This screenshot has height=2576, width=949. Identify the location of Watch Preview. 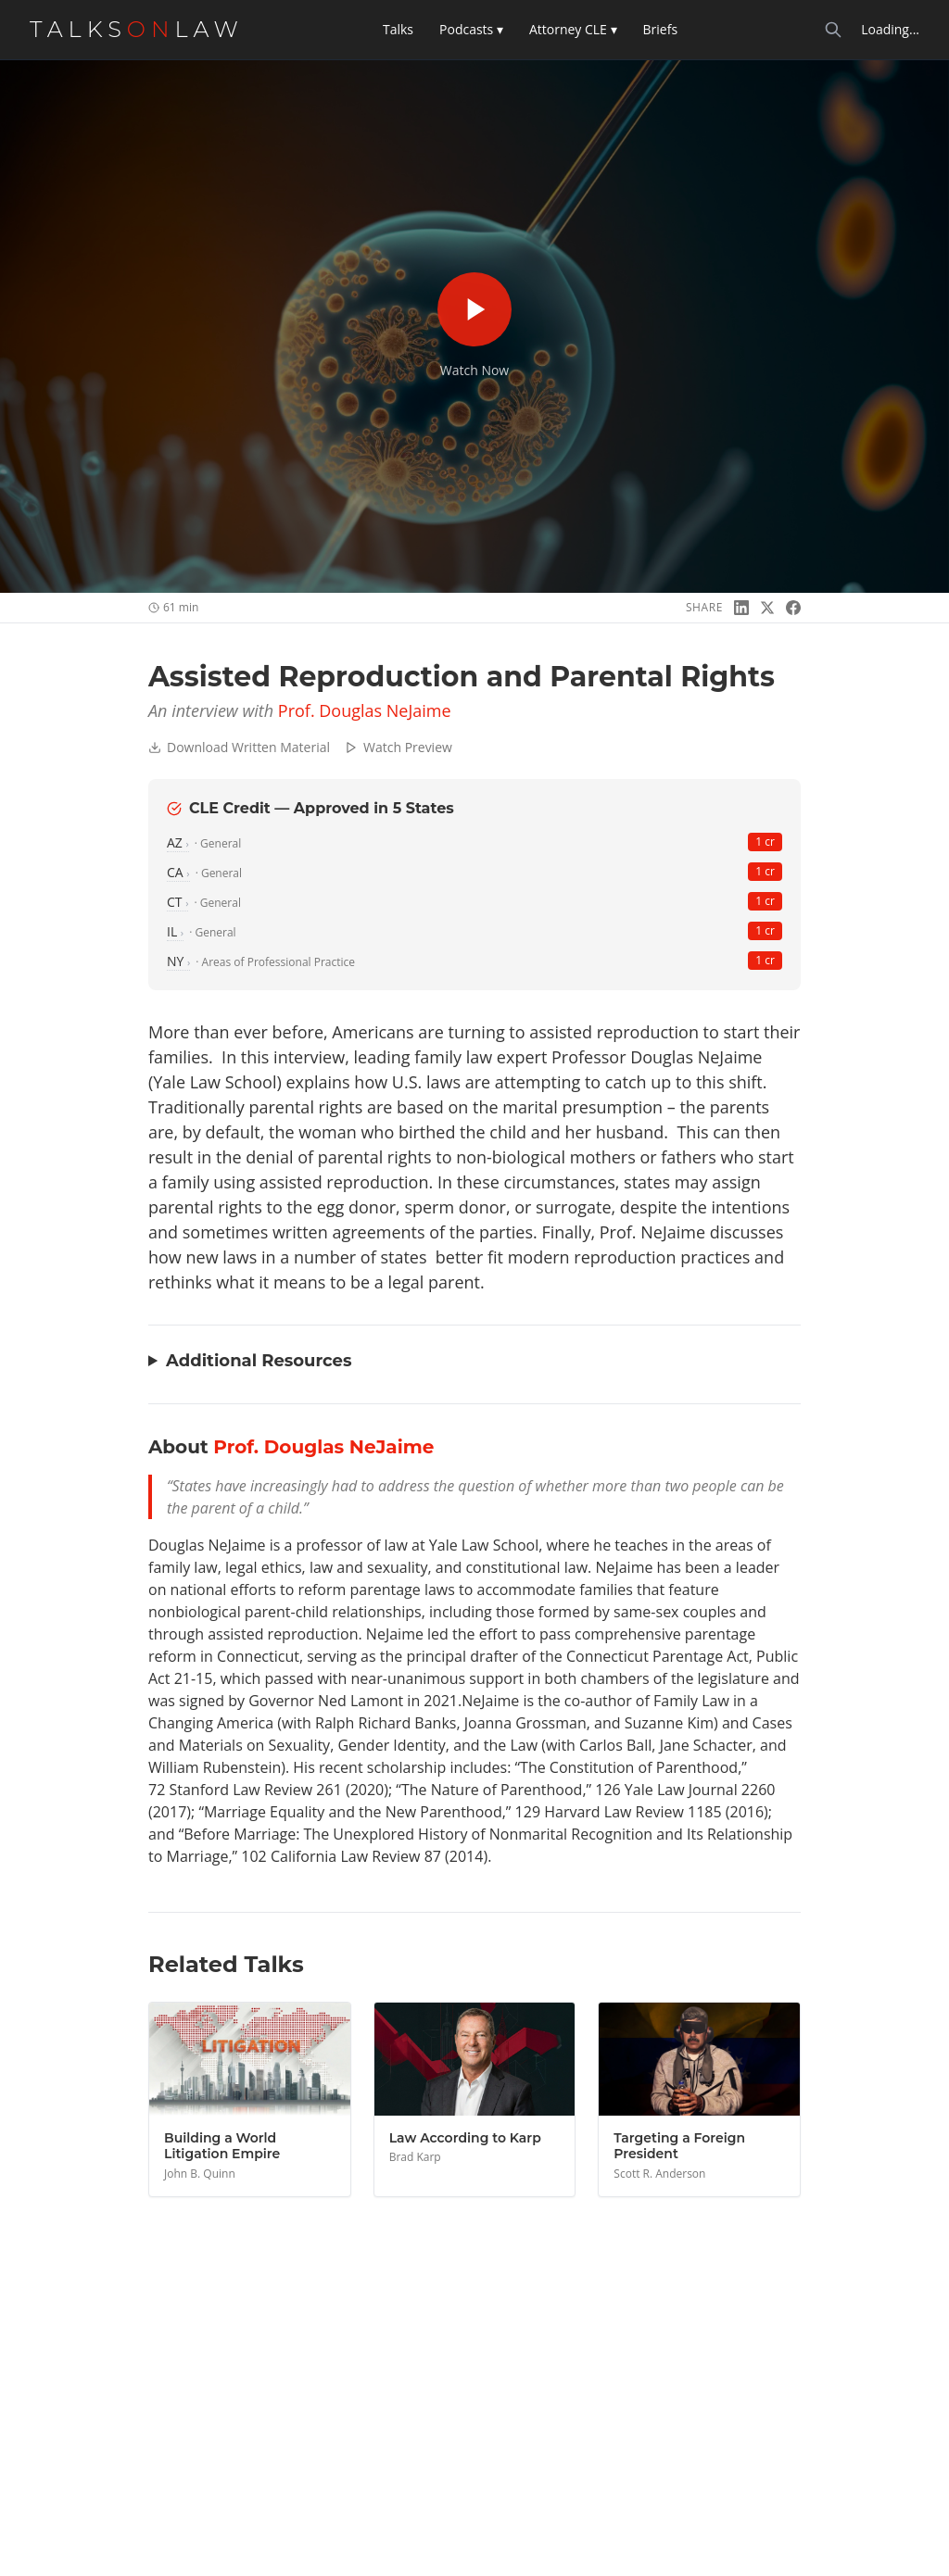
(398, 747).